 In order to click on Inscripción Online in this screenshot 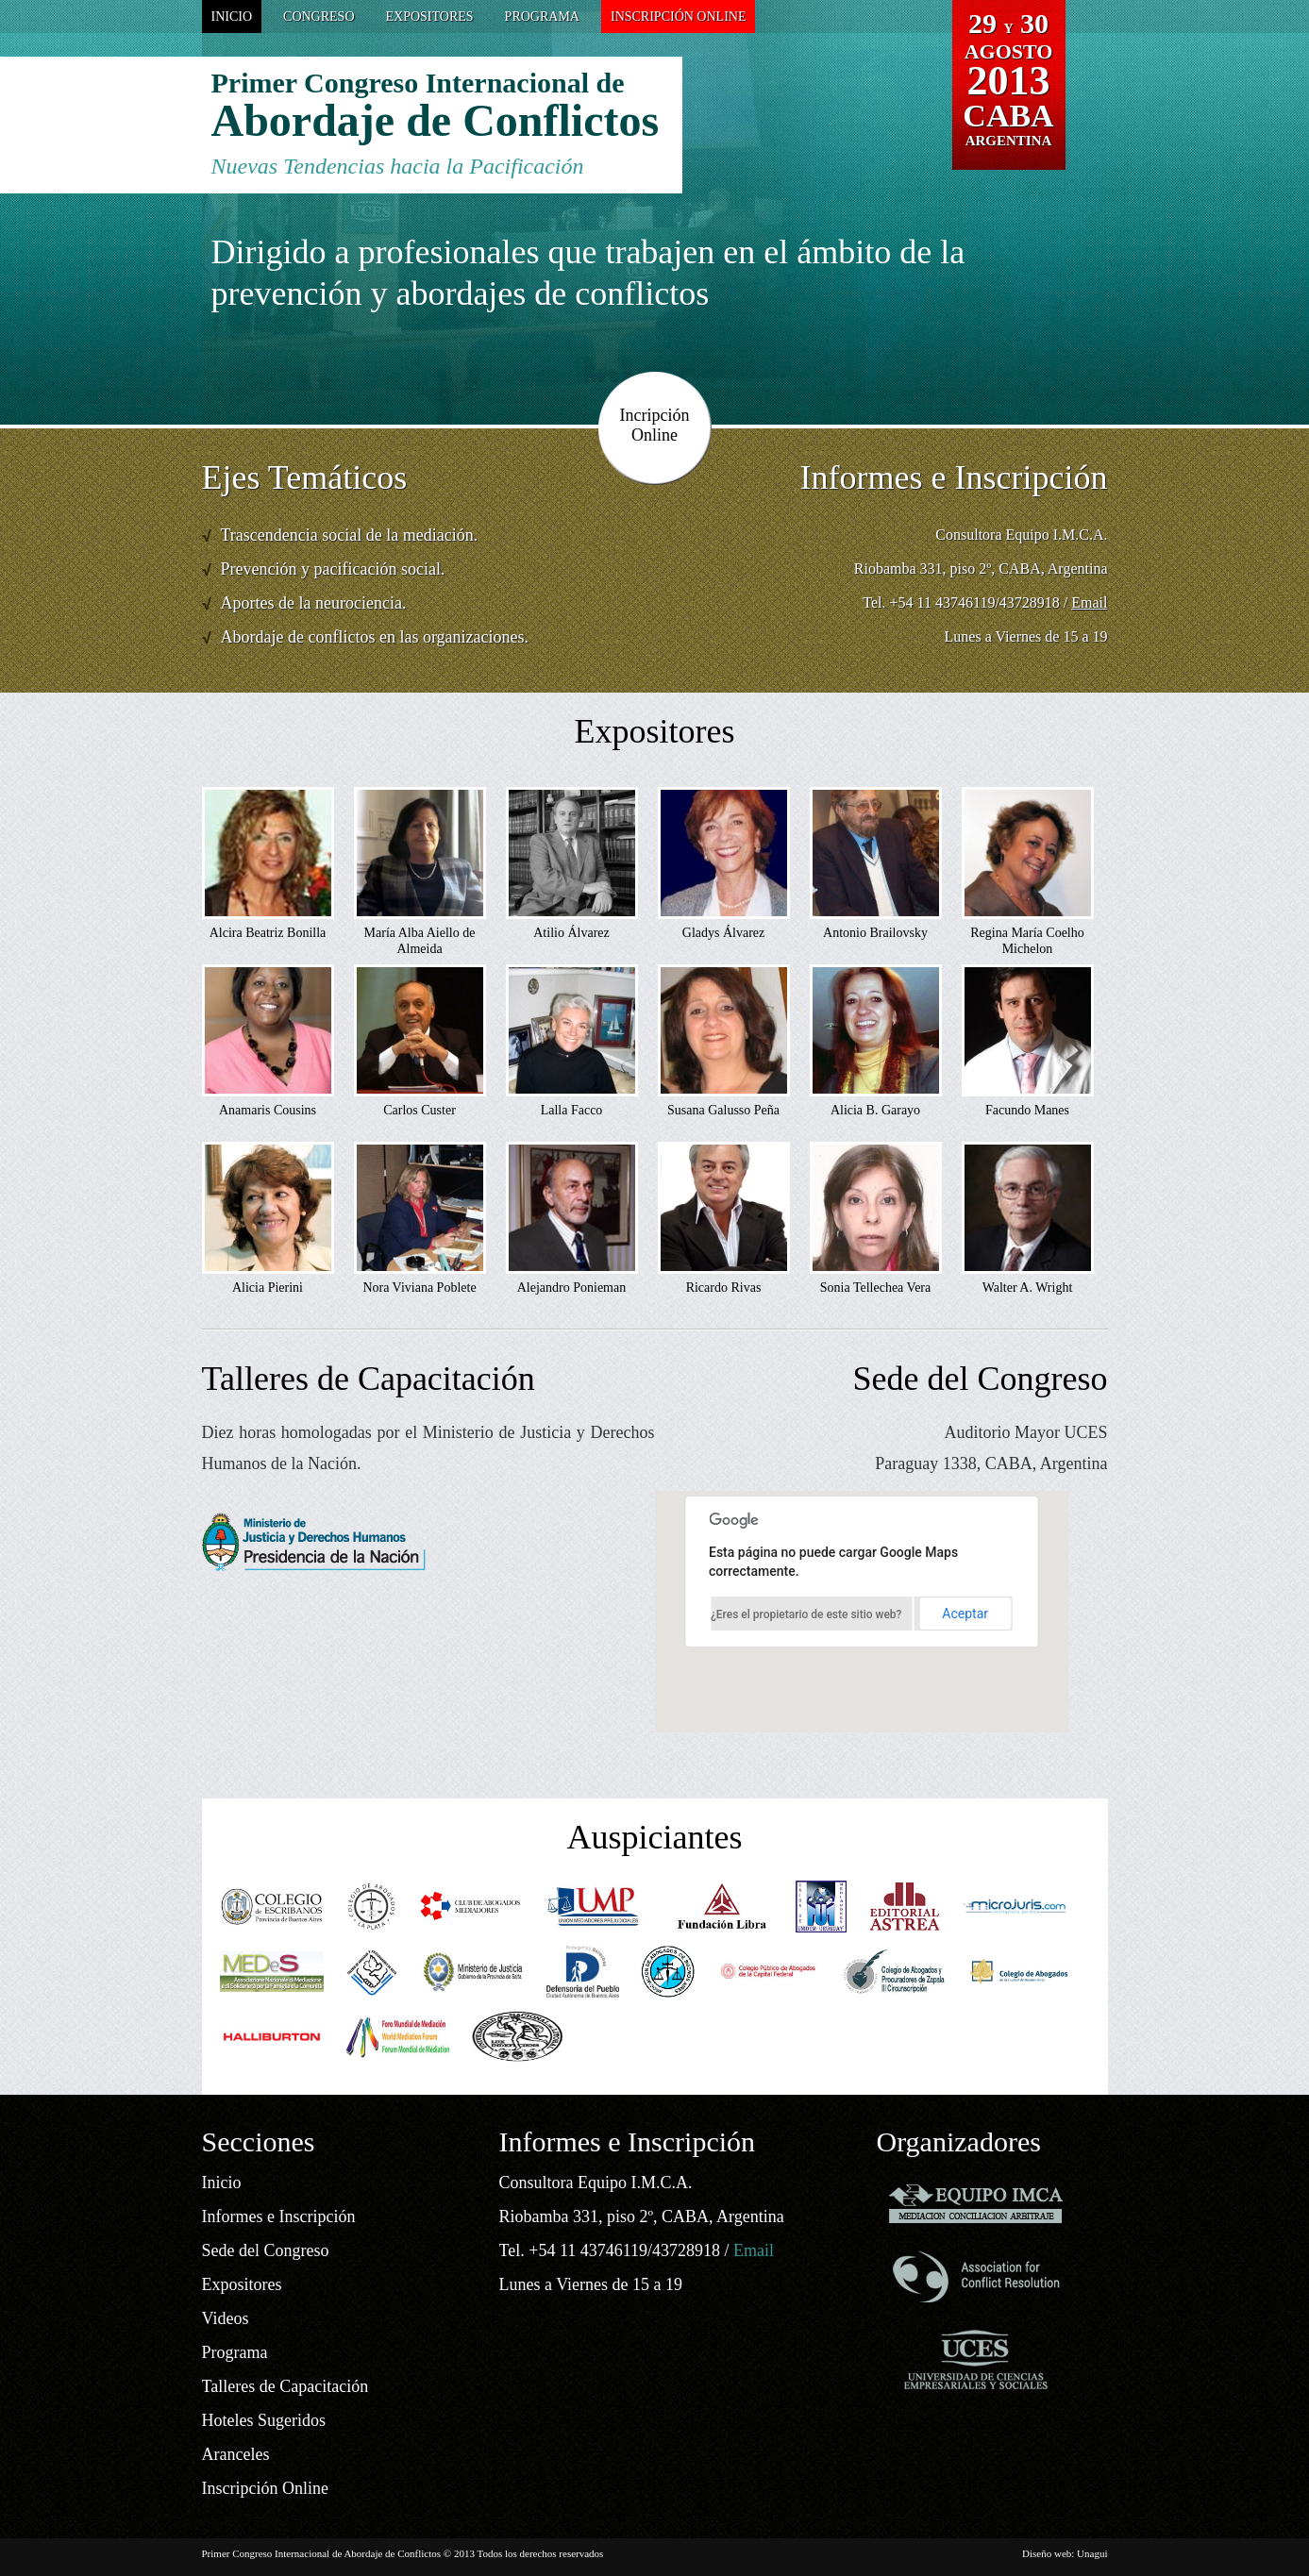, I will do `click(679, 16)`.